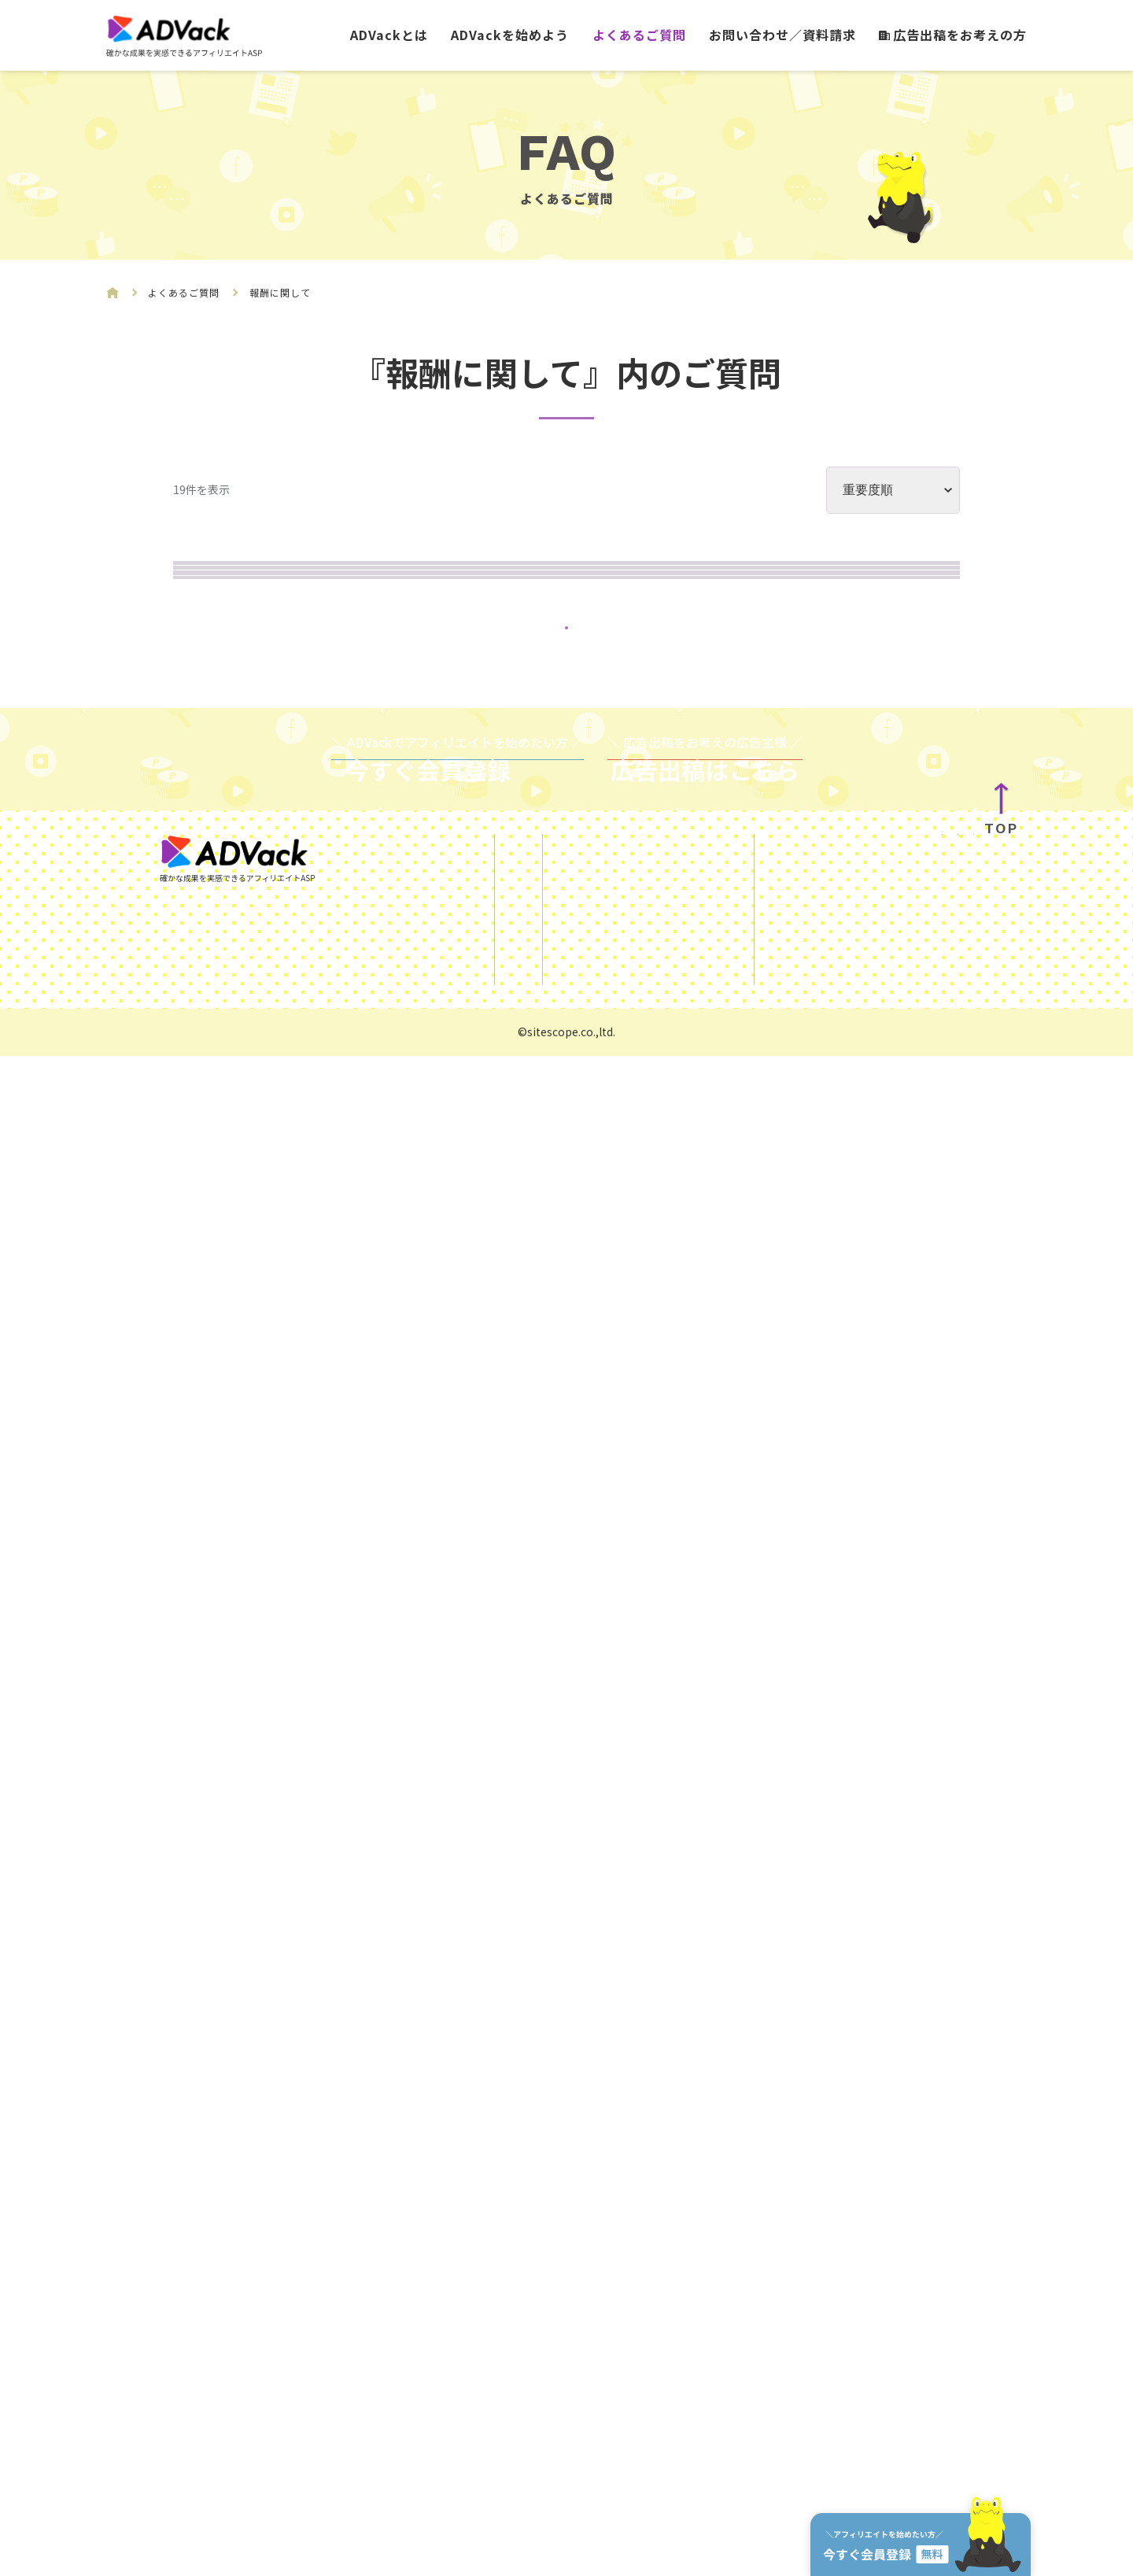 The image size is (1133, 2576). Describe the element at coordinates (665, 2364) in the screenshot. I see `SNSを使ったアフィリエイトガイド` at that location.